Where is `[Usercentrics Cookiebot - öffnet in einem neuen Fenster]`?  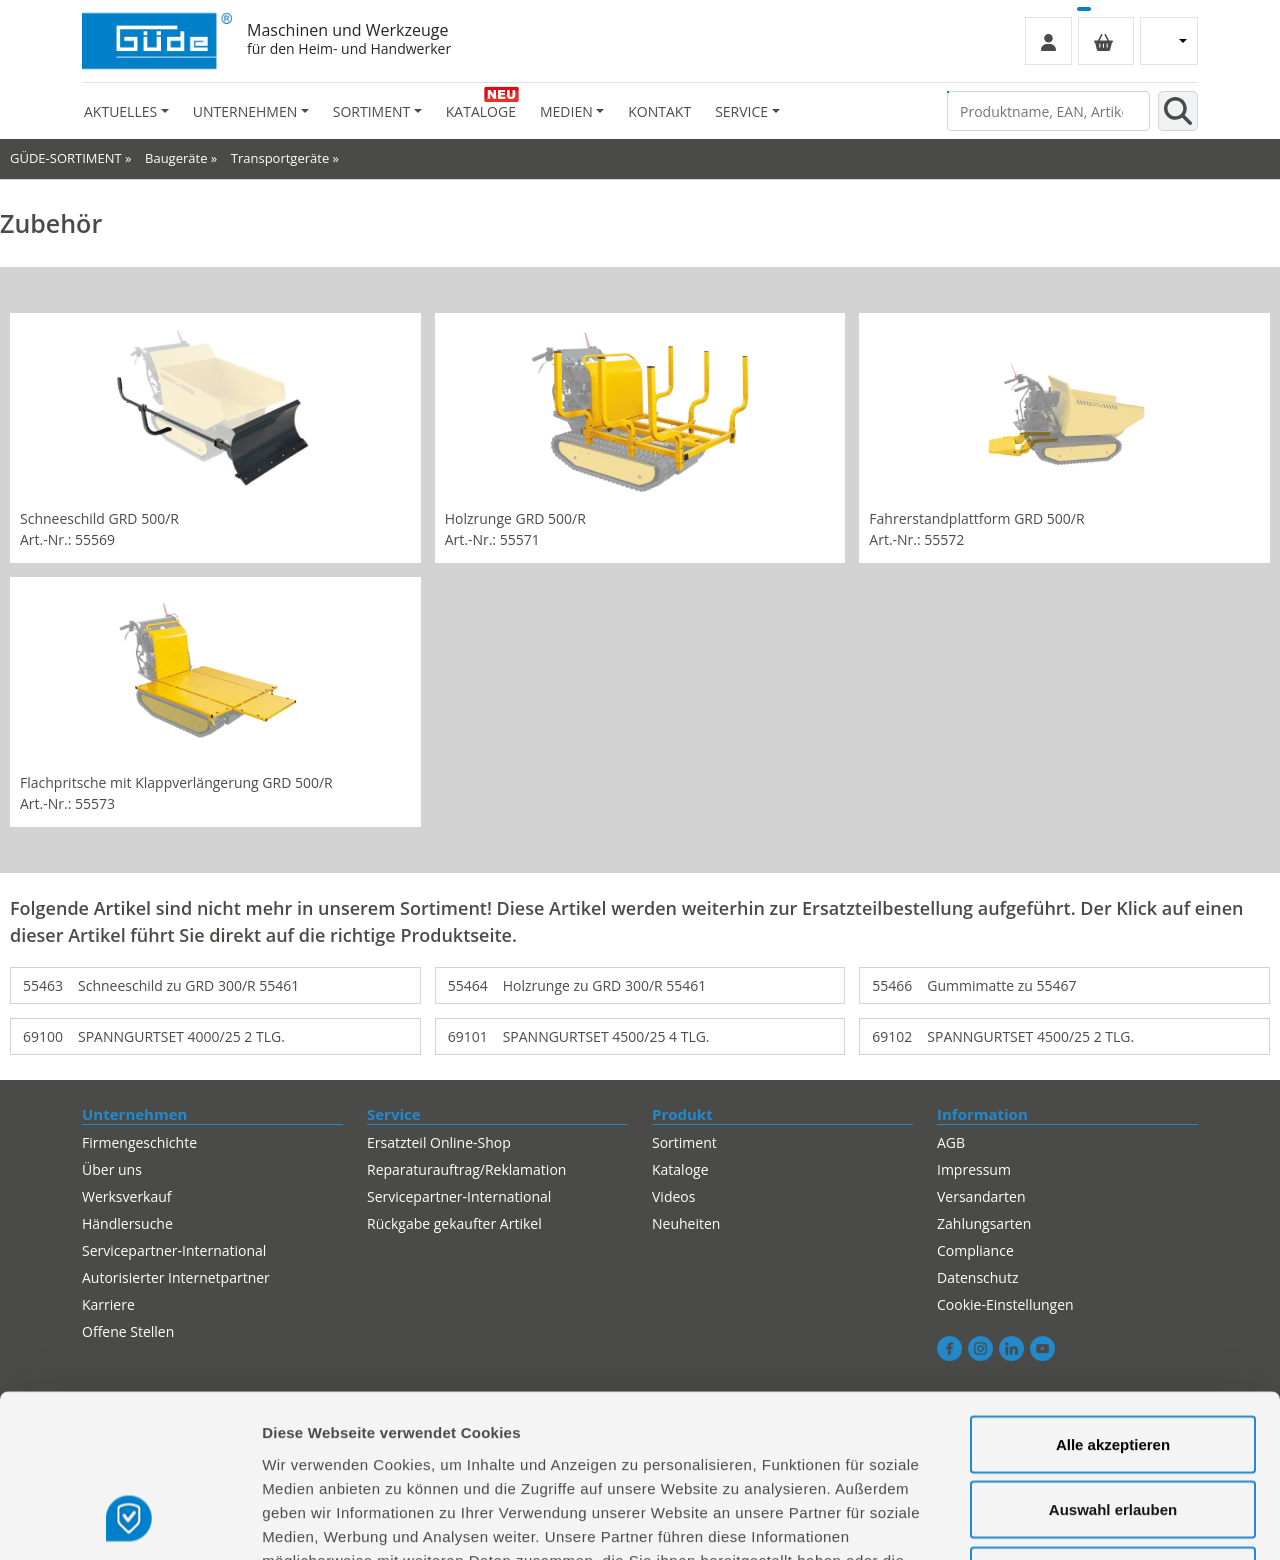
[Usercentrics Cookiebot - öffnet in einem neuen Fenster] is located at coordinates (129, 1521).